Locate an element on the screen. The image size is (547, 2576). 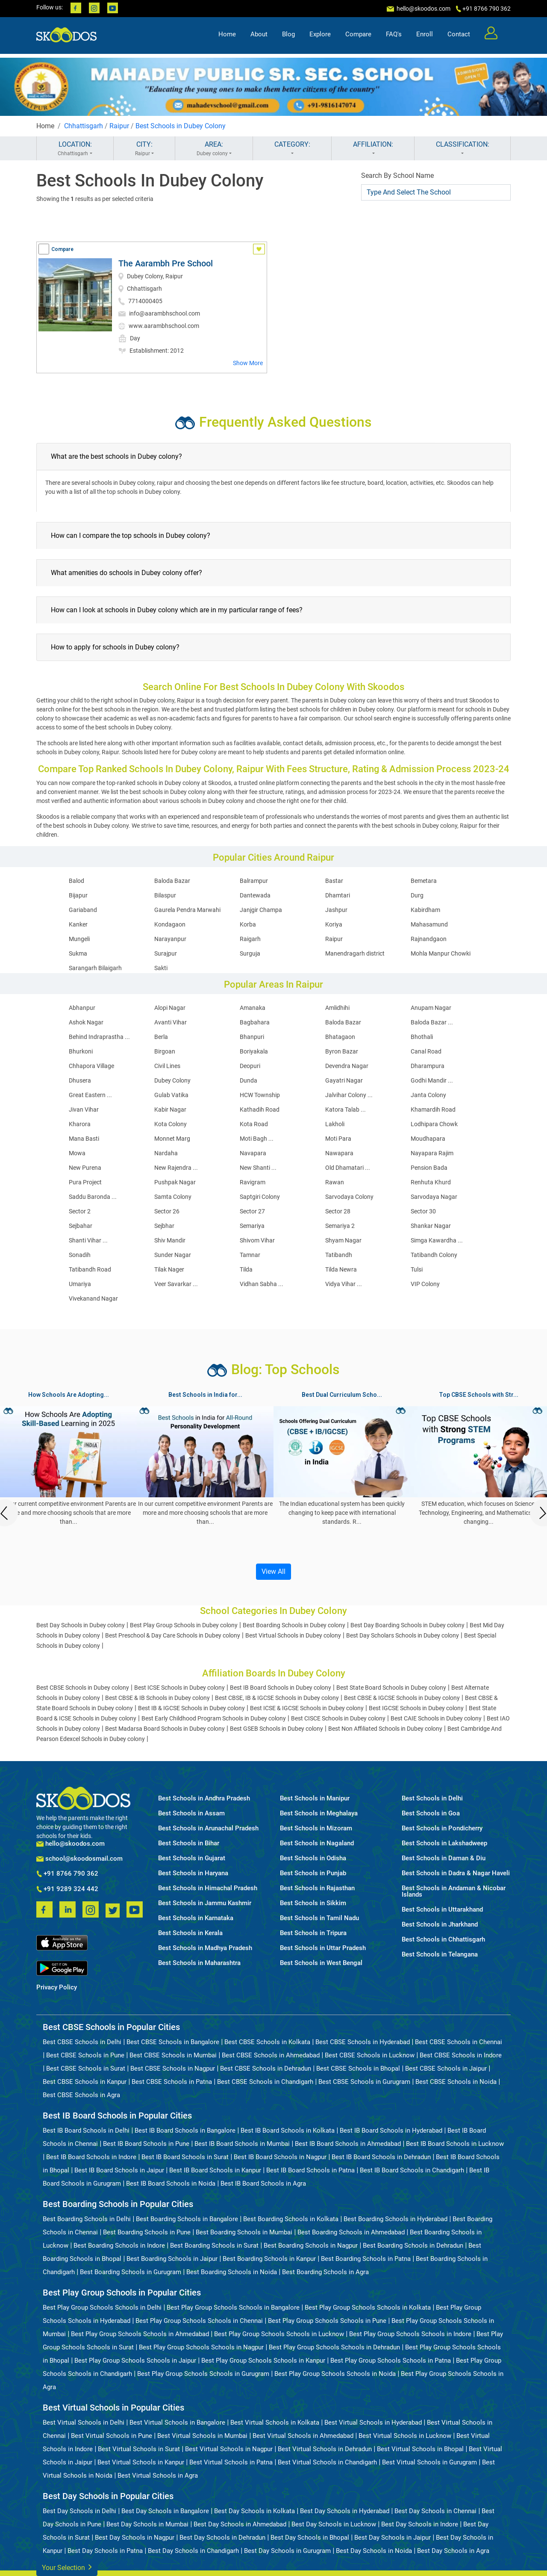
Best CISCE Schools in Dubey colony is located at coordinates (338, 1718).